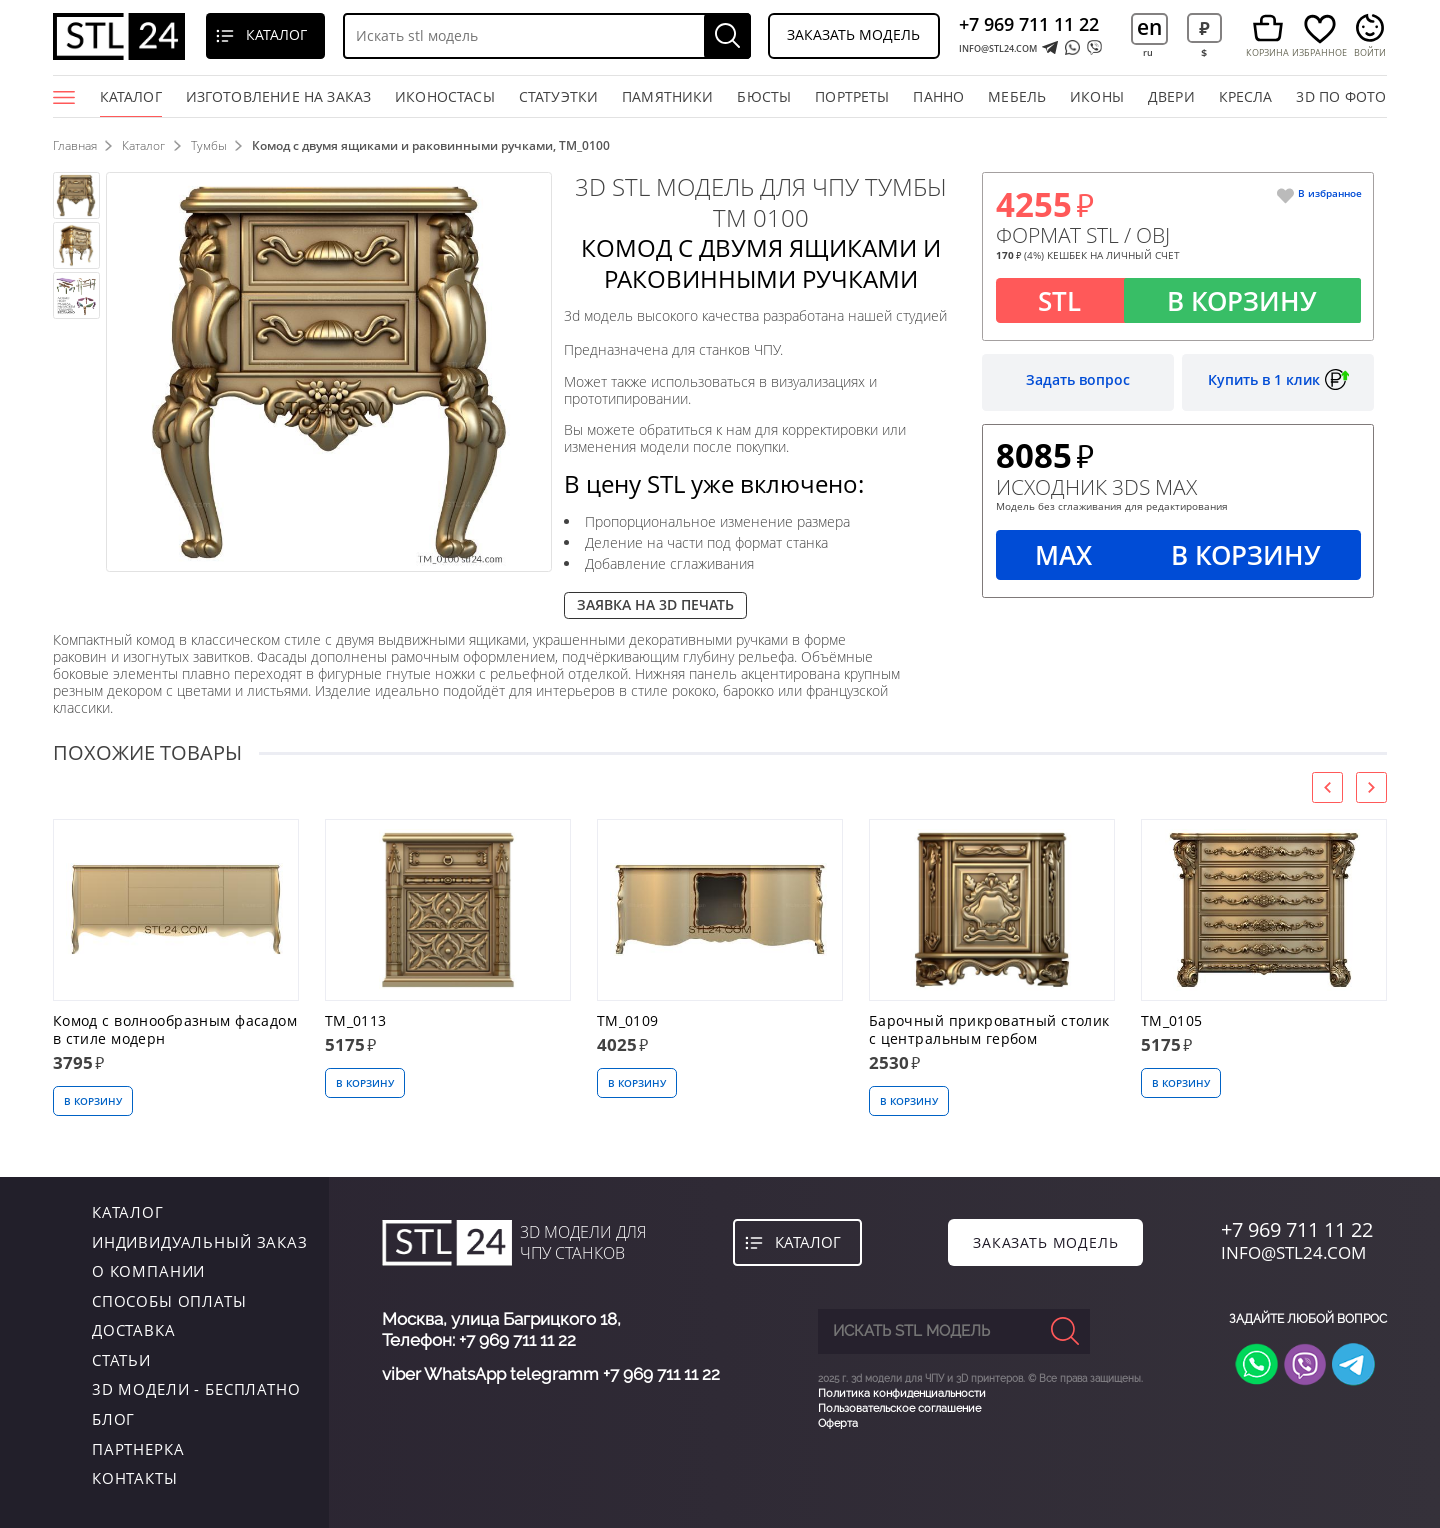 This screenshot has height=1528, width=1440. Describe the element at coordinates (902, 1393) in the screenshot. I see `Политика конфиденциальности` at that location.